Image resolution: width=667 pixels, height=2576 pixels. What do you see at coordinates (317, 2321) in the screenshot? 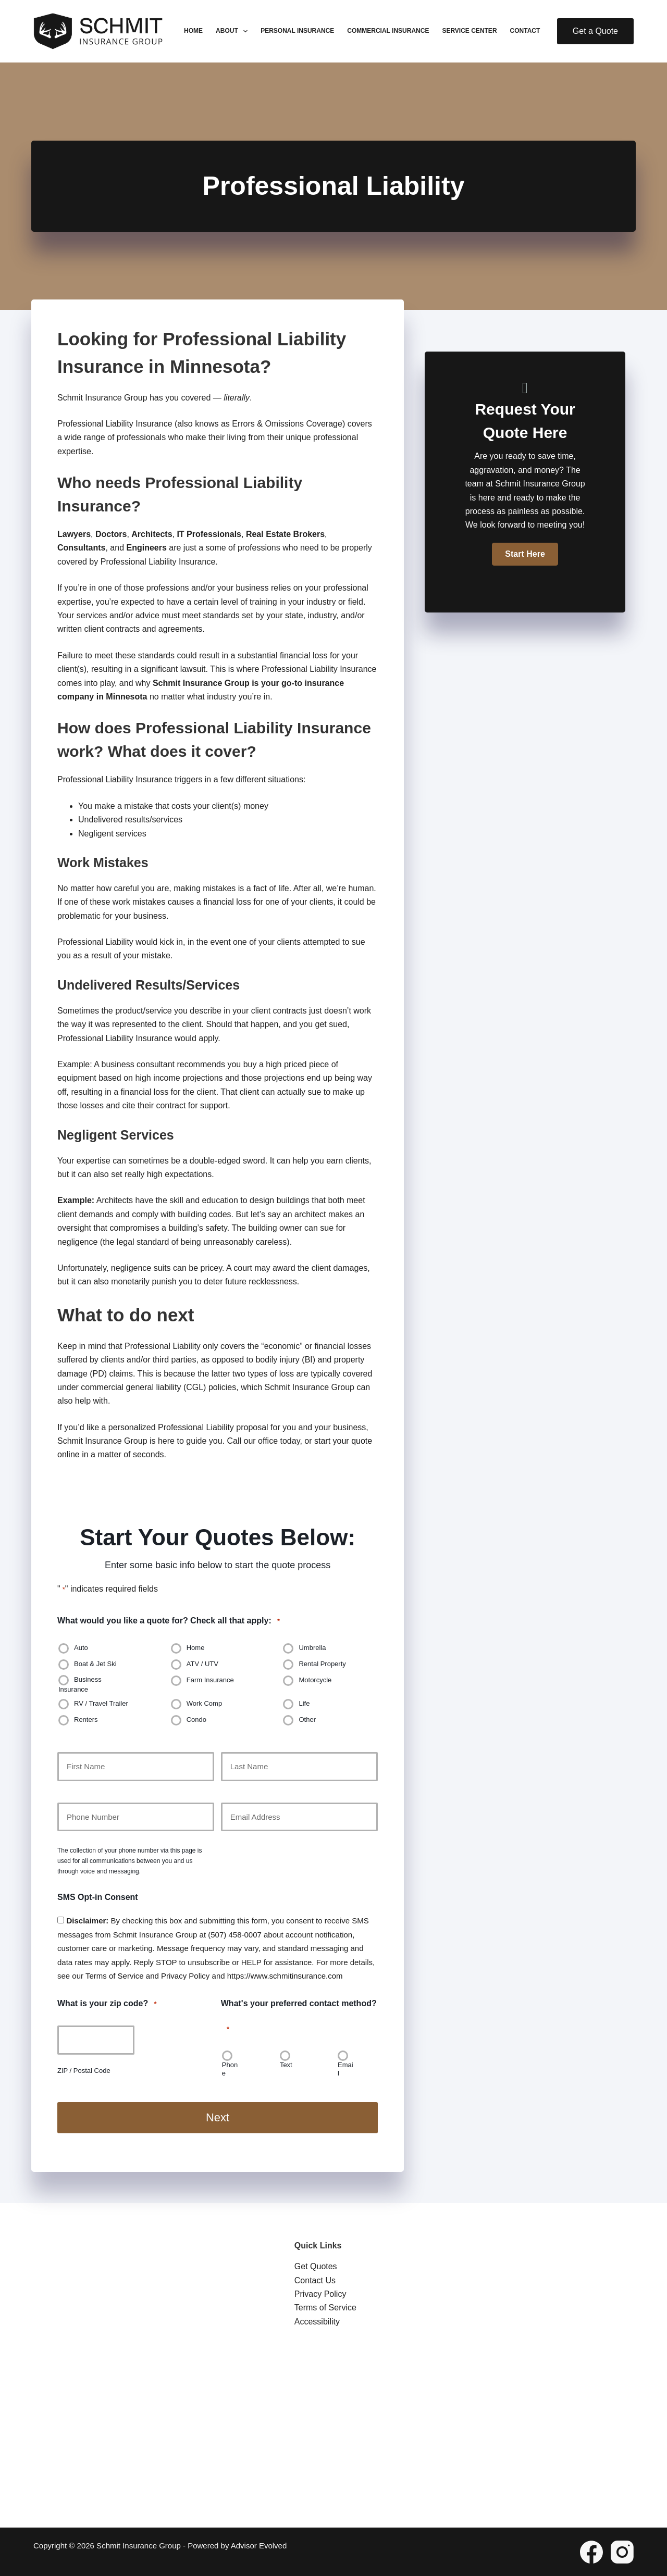
I see `Accessibility` at bounding box center [317, 2321].